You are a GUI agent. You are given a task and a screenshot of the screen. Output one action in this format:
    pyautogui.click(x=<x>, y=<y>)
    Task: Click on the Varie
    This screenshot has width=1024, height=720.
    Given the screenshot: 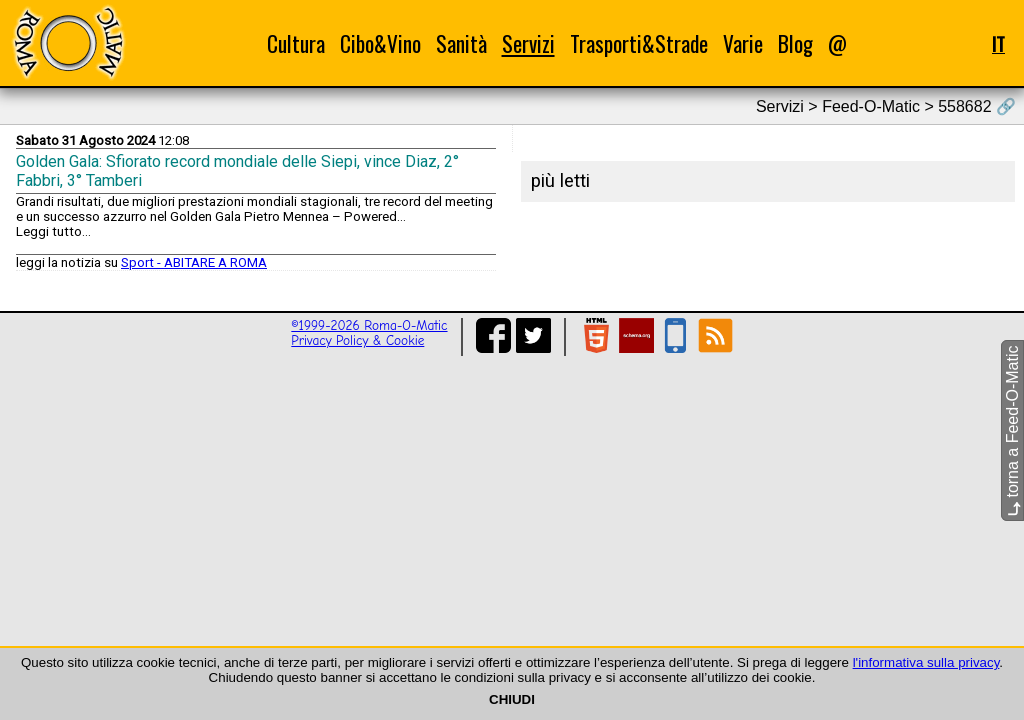 What is the action you would take?
    pyautogui.click(x=743, y=43)
    